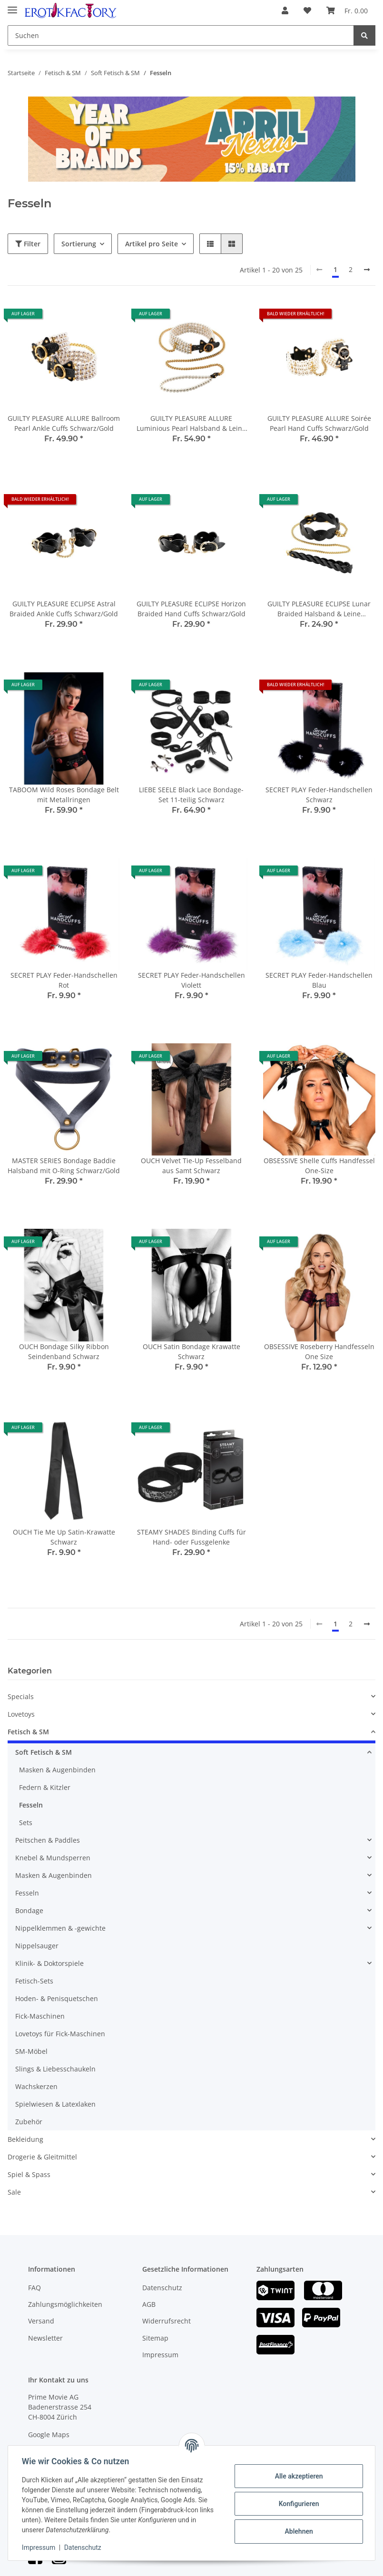 The width and height of the screenshot is (383, 2576). What do you see at coordinates (191, 794) in the screenshot?
I see `LIEBE SEELE Black Lace Bondage-Set 11-teilig Schwarz` at bounding box center [191, 794].